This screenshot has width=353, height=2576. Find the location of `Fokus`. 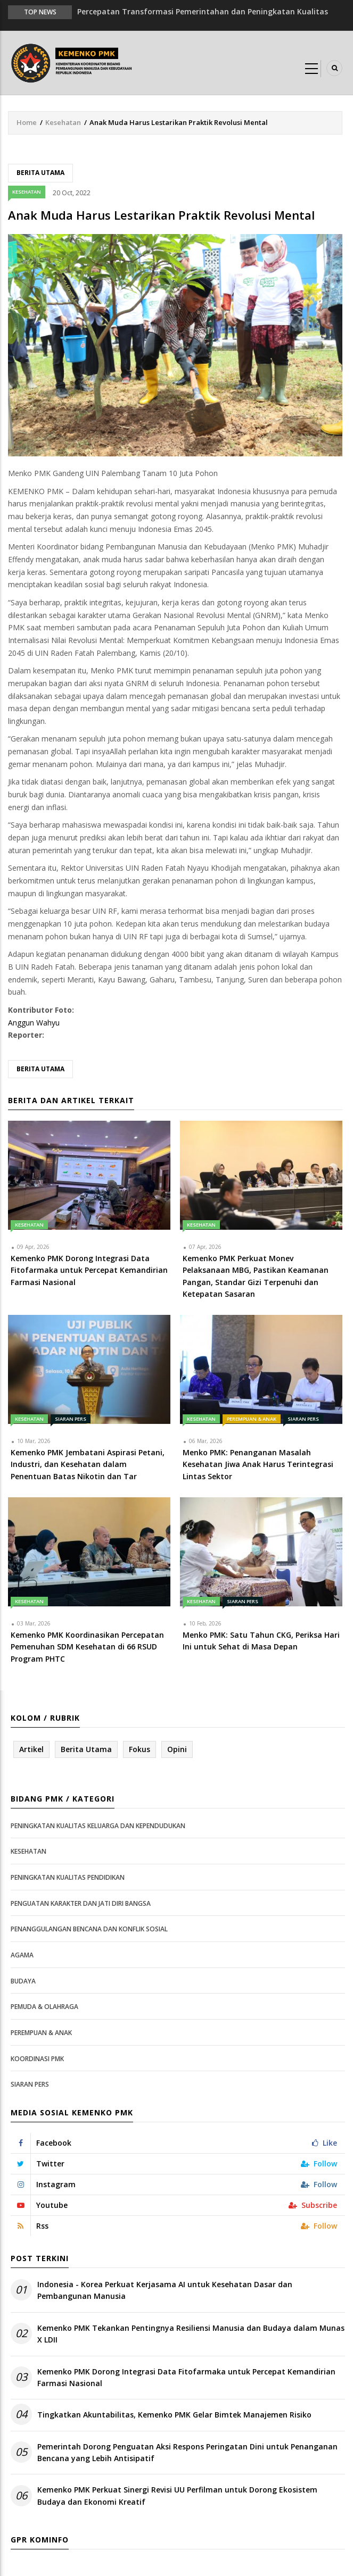

Fokus is located at coordinates (139, 1749).